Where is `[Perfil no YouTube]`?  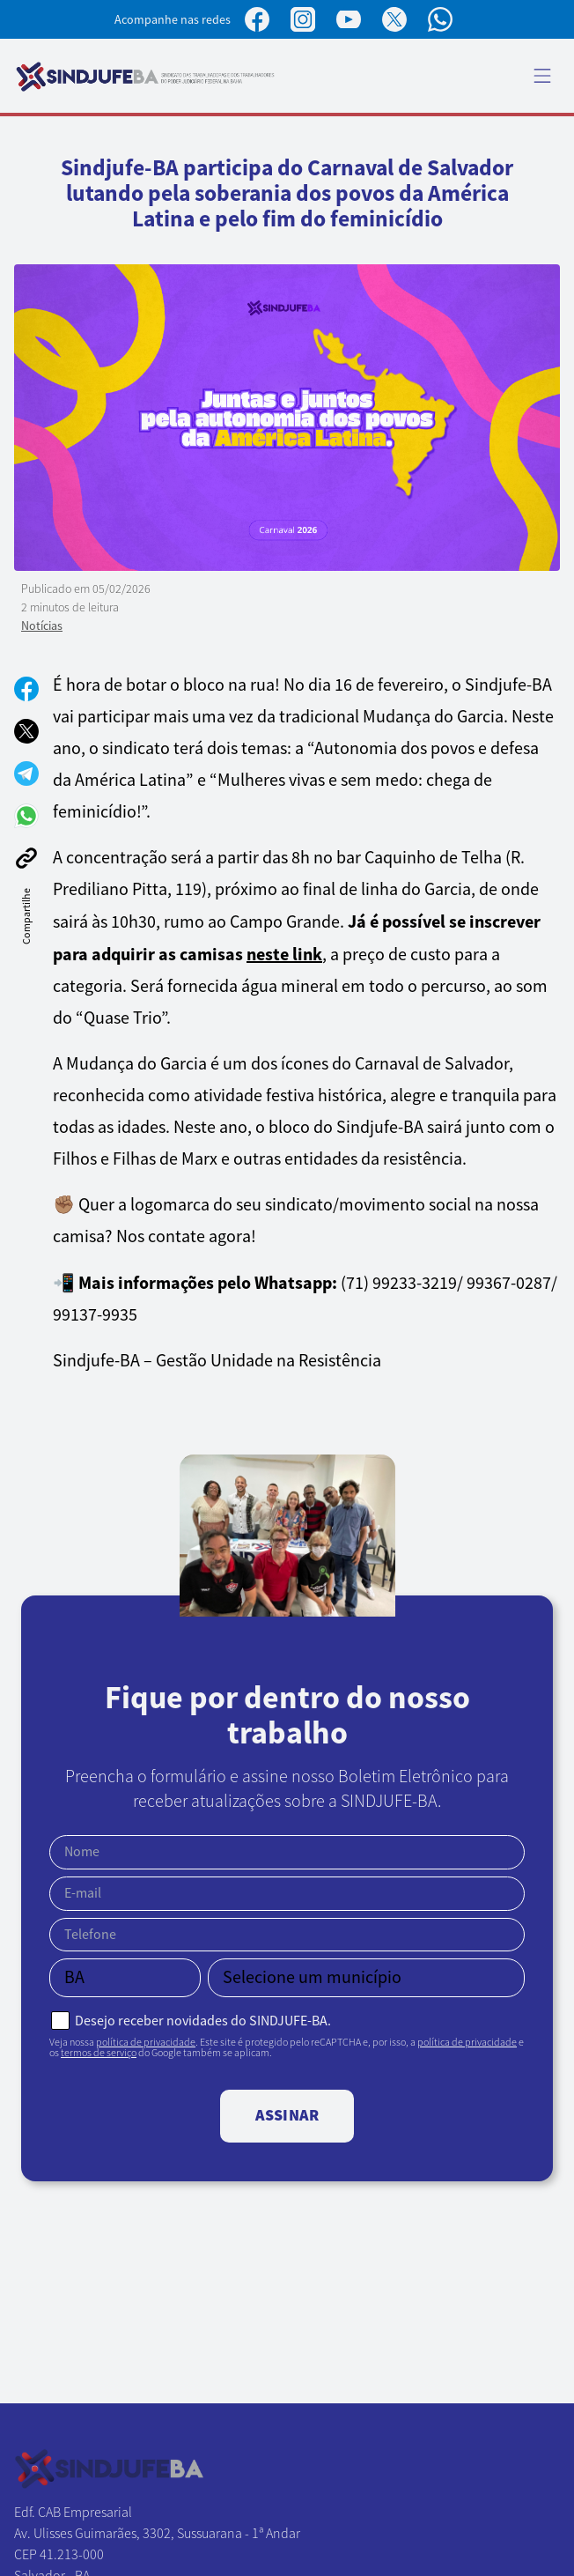
[Perfil no YouTube] is located at coordinates (348, 19).